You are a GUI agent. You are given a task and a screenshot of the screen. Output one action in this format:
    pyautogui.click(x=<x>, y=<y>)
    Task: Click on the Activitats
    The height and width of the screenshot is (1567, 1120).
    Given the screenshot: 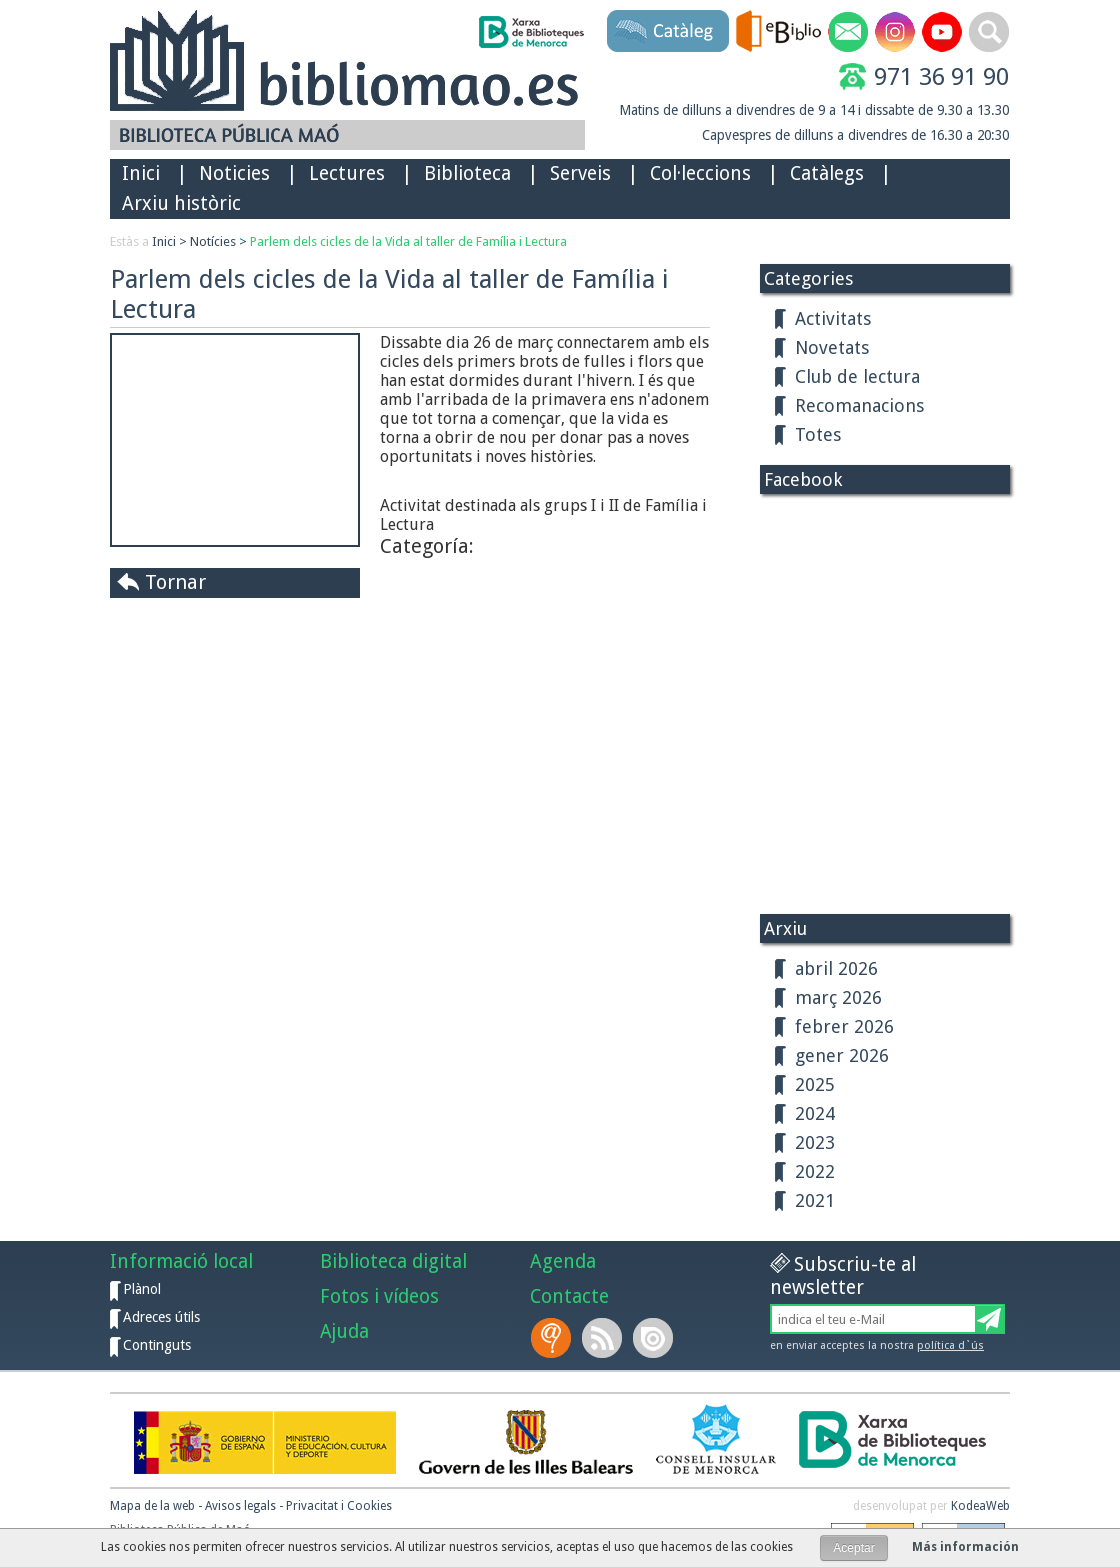 What is the action you would take?
    pyautogui.click(x=833, y=318)
    